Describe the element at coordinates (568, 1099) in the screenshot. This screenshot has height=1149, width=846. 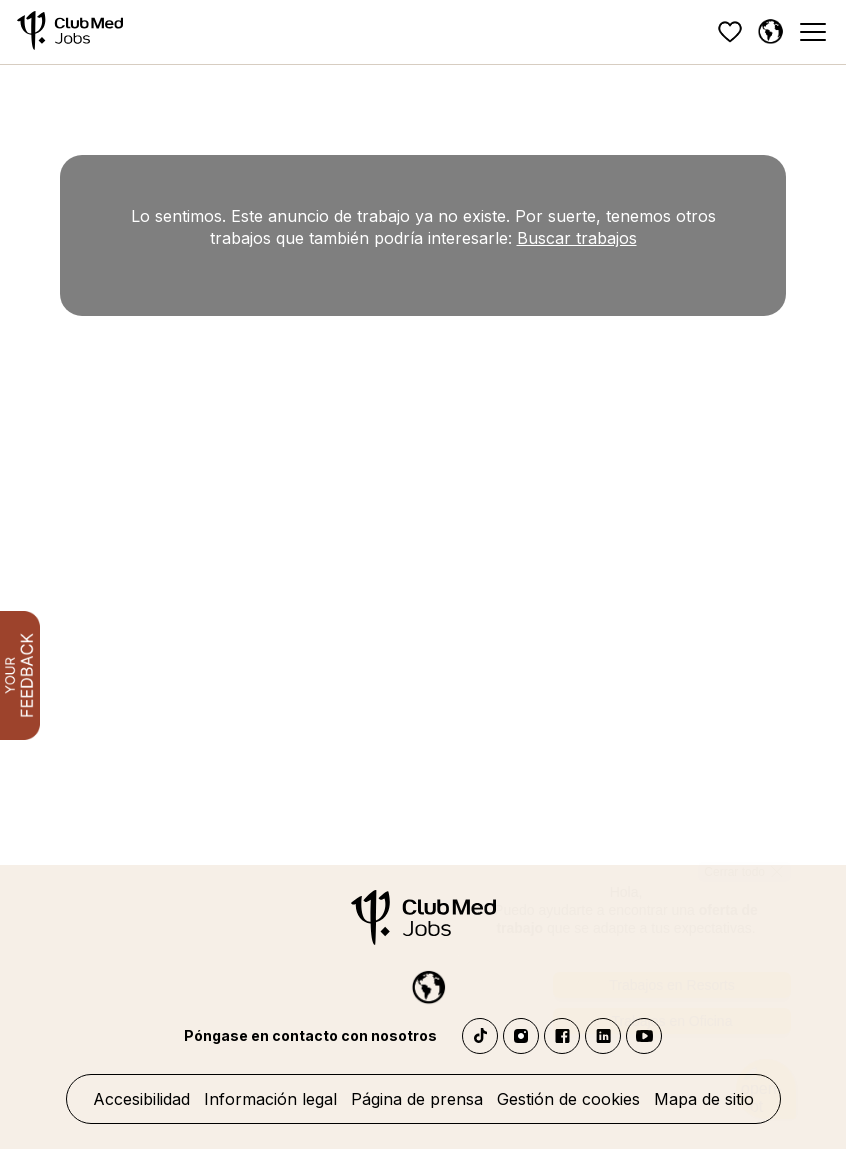
I see `Gestión de cookies` at that location.